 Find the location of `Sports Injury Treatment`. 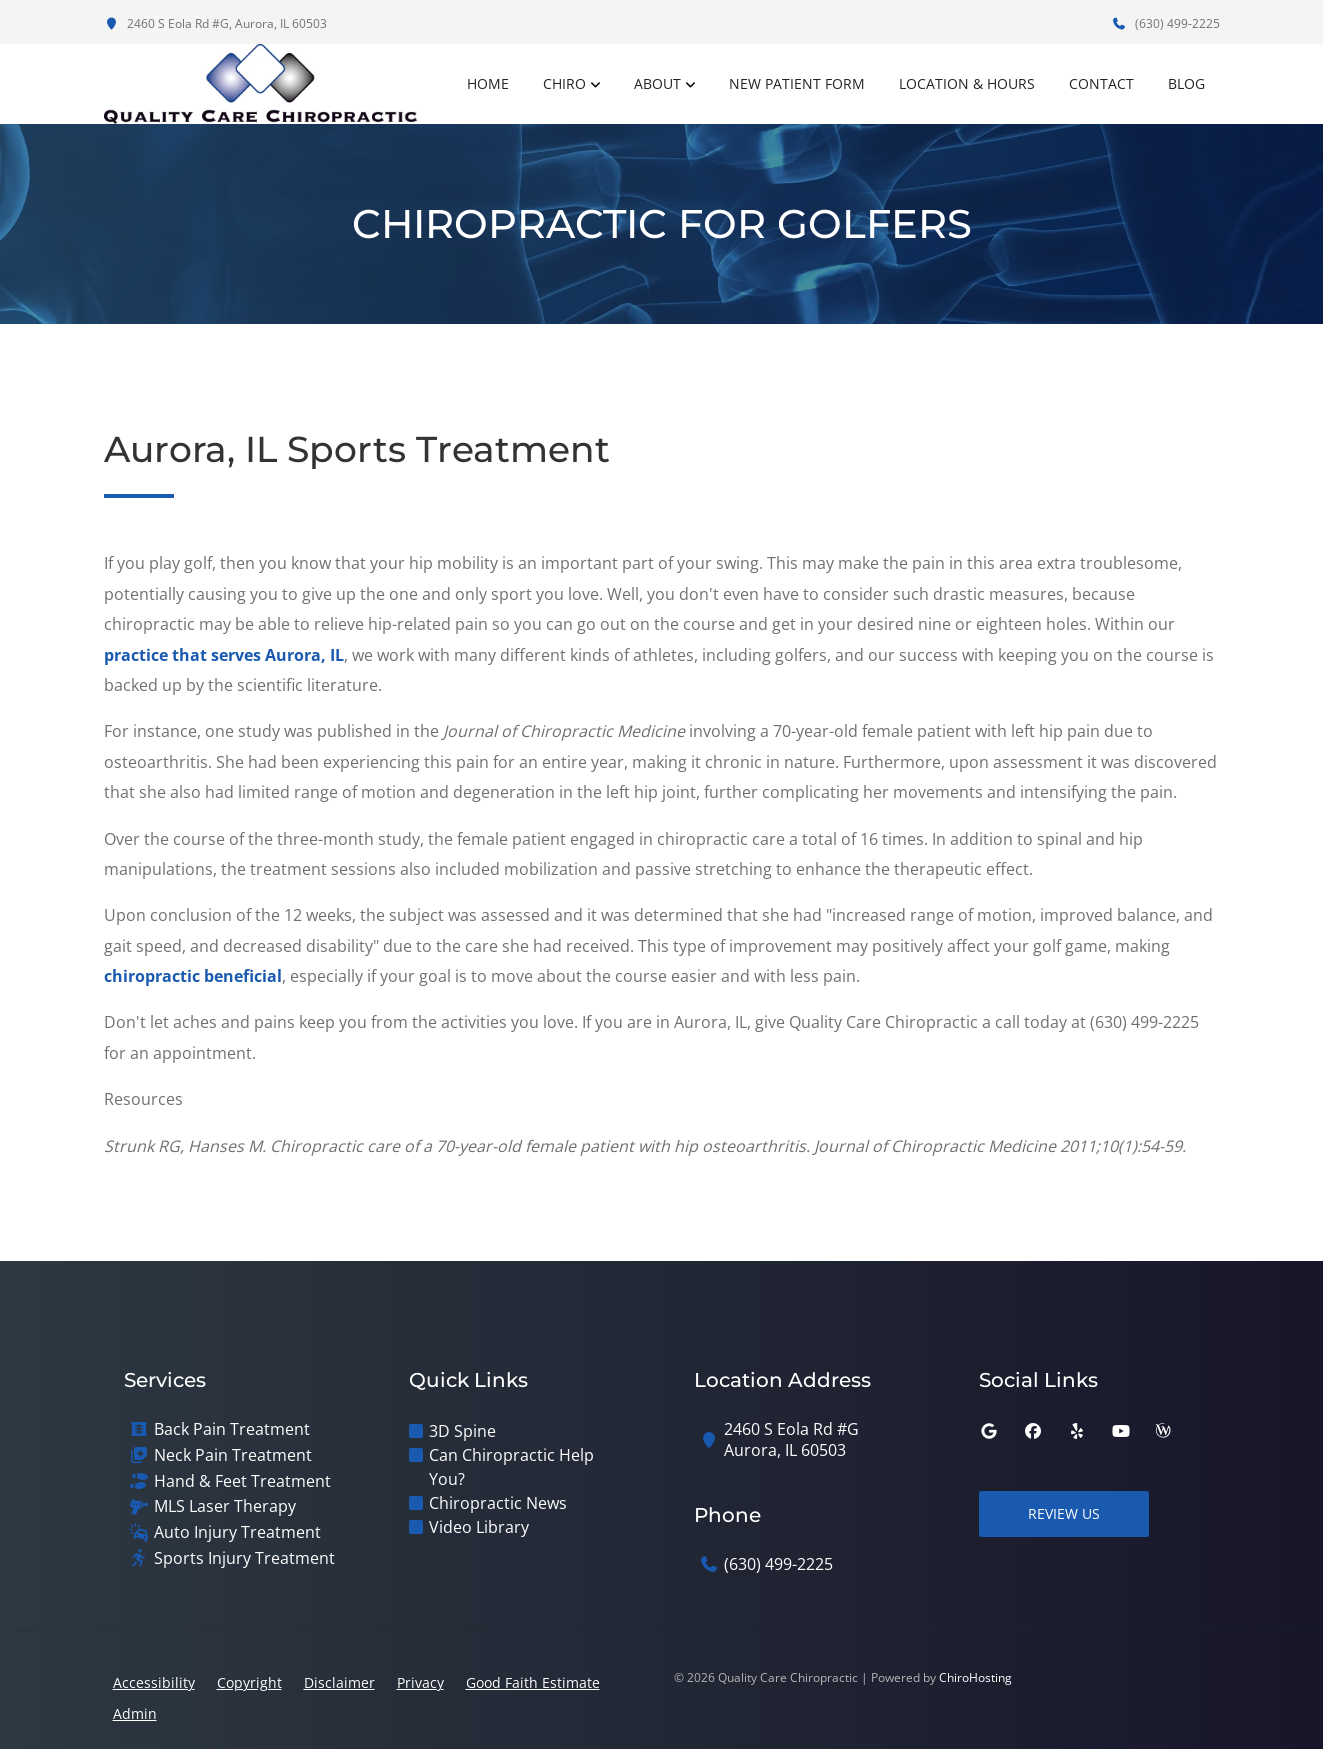

Sports Injury Treatment is located at coordinates (244, 1558).